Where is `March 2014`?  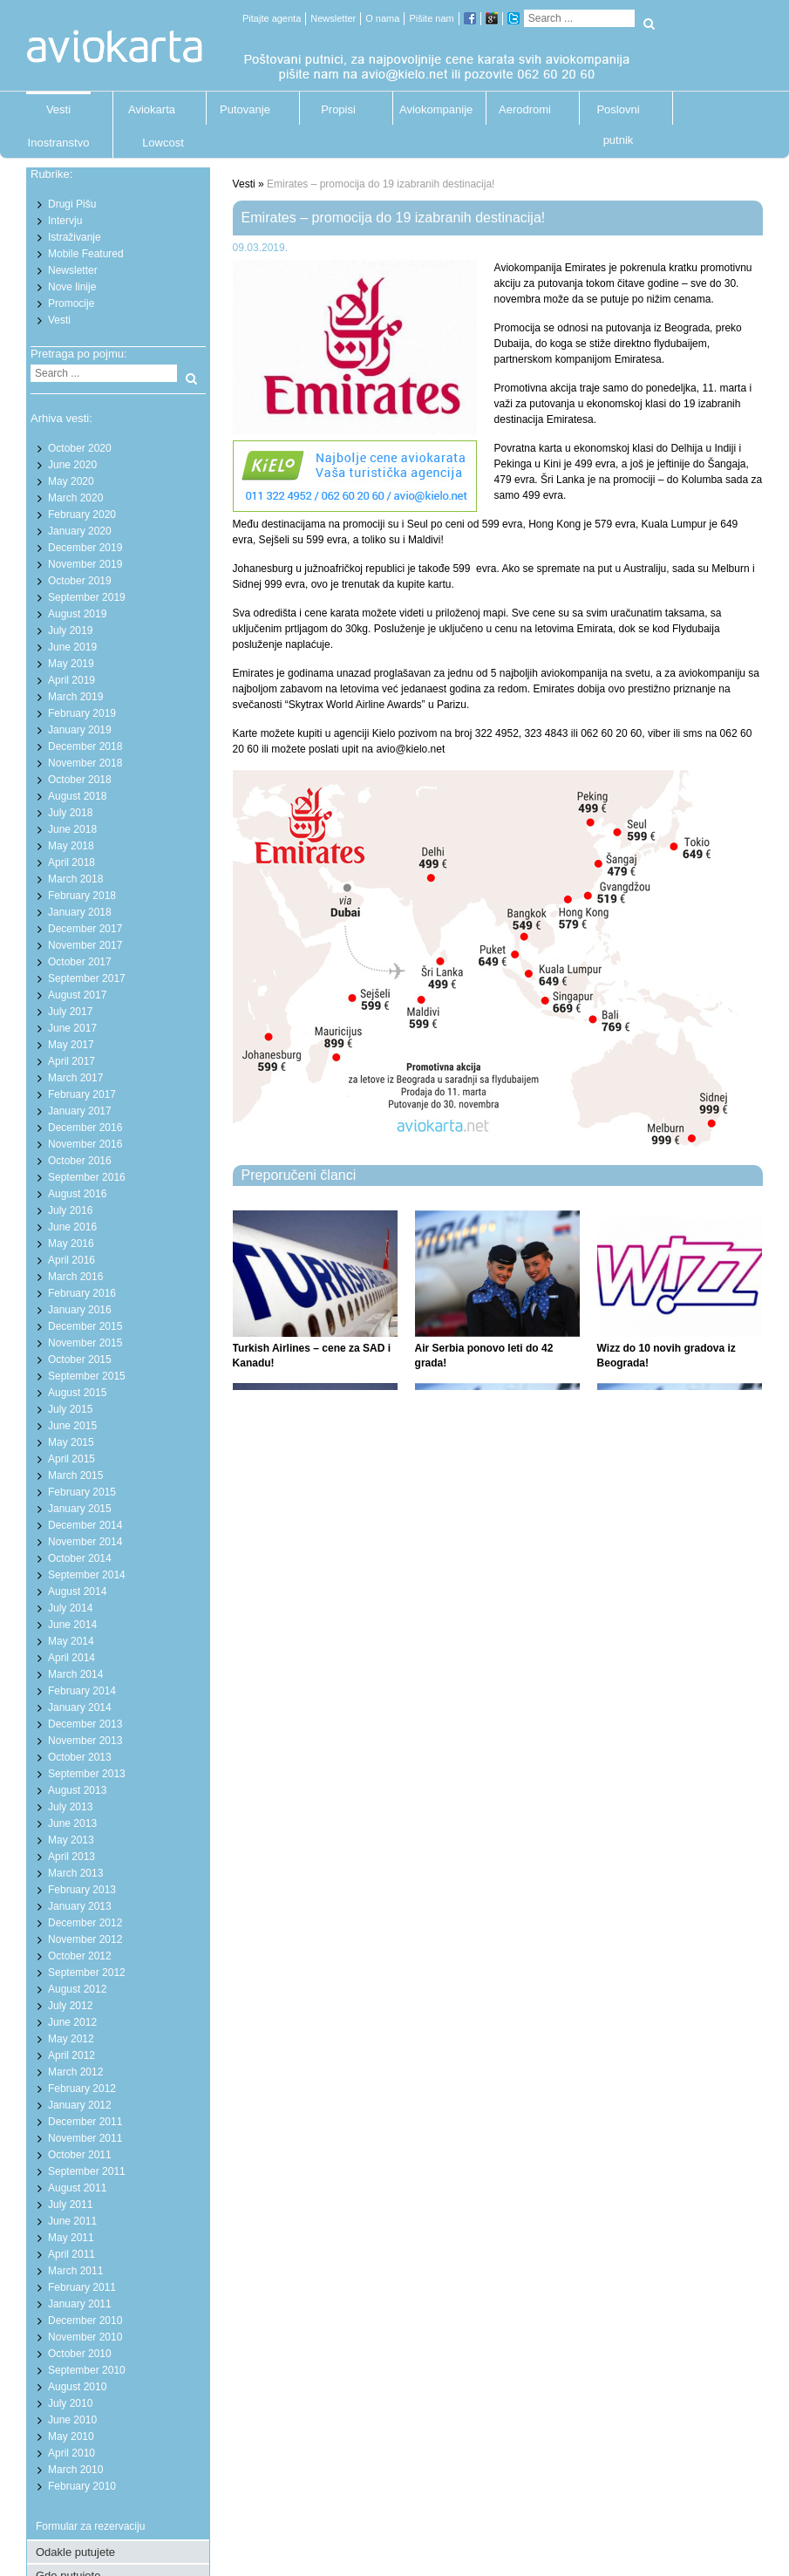 March 2014 is located at coordinates (75, 1674).